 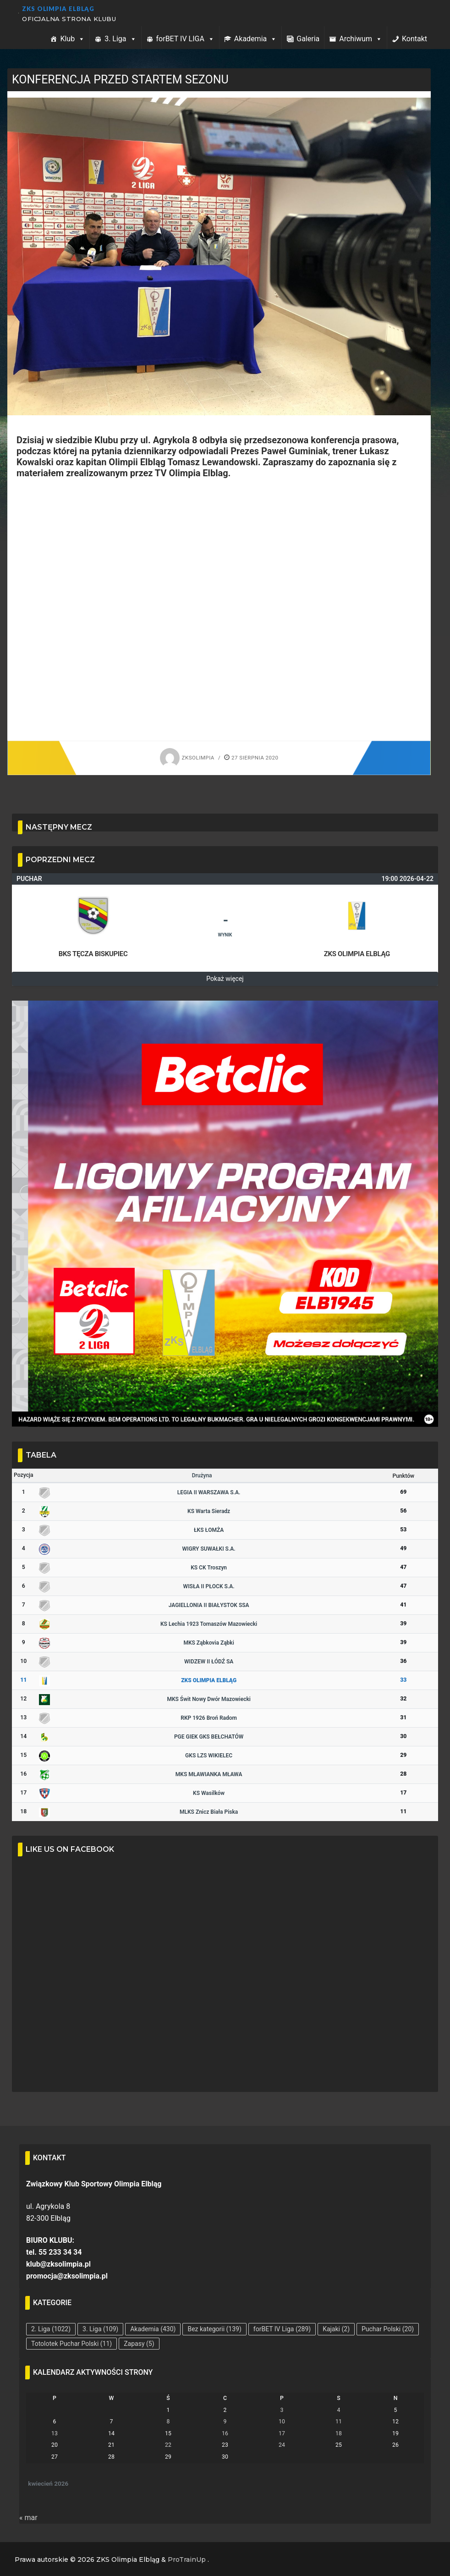 What do you see at coordinates (338, 2421) in the screenshot?
I see `11 [Wpisy opublikowane dnia 2026-04-11]` at bounding box center [338, 2421].